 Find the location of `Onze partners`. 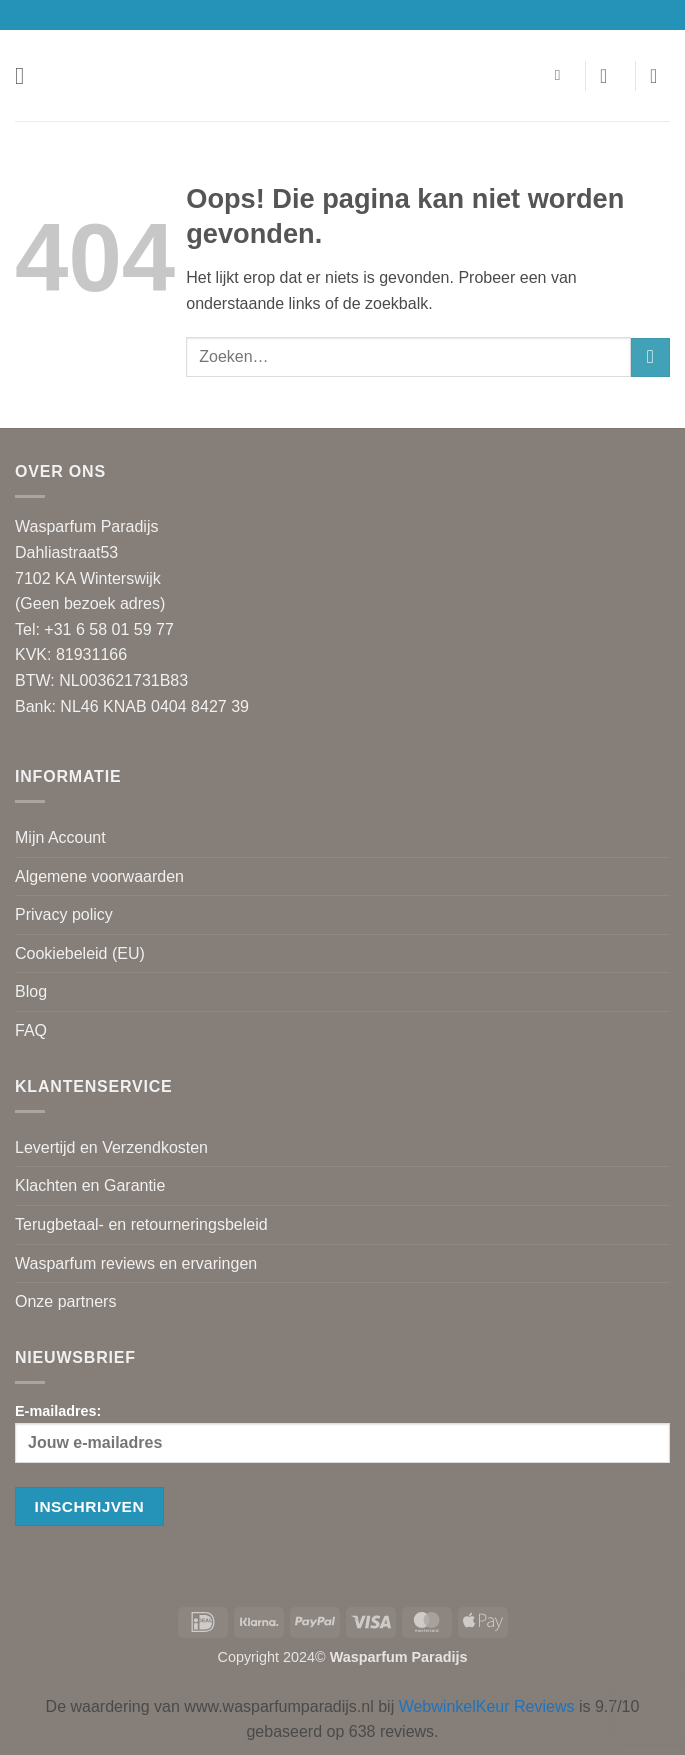

Onze partners is located at coordinates (65, 1301).